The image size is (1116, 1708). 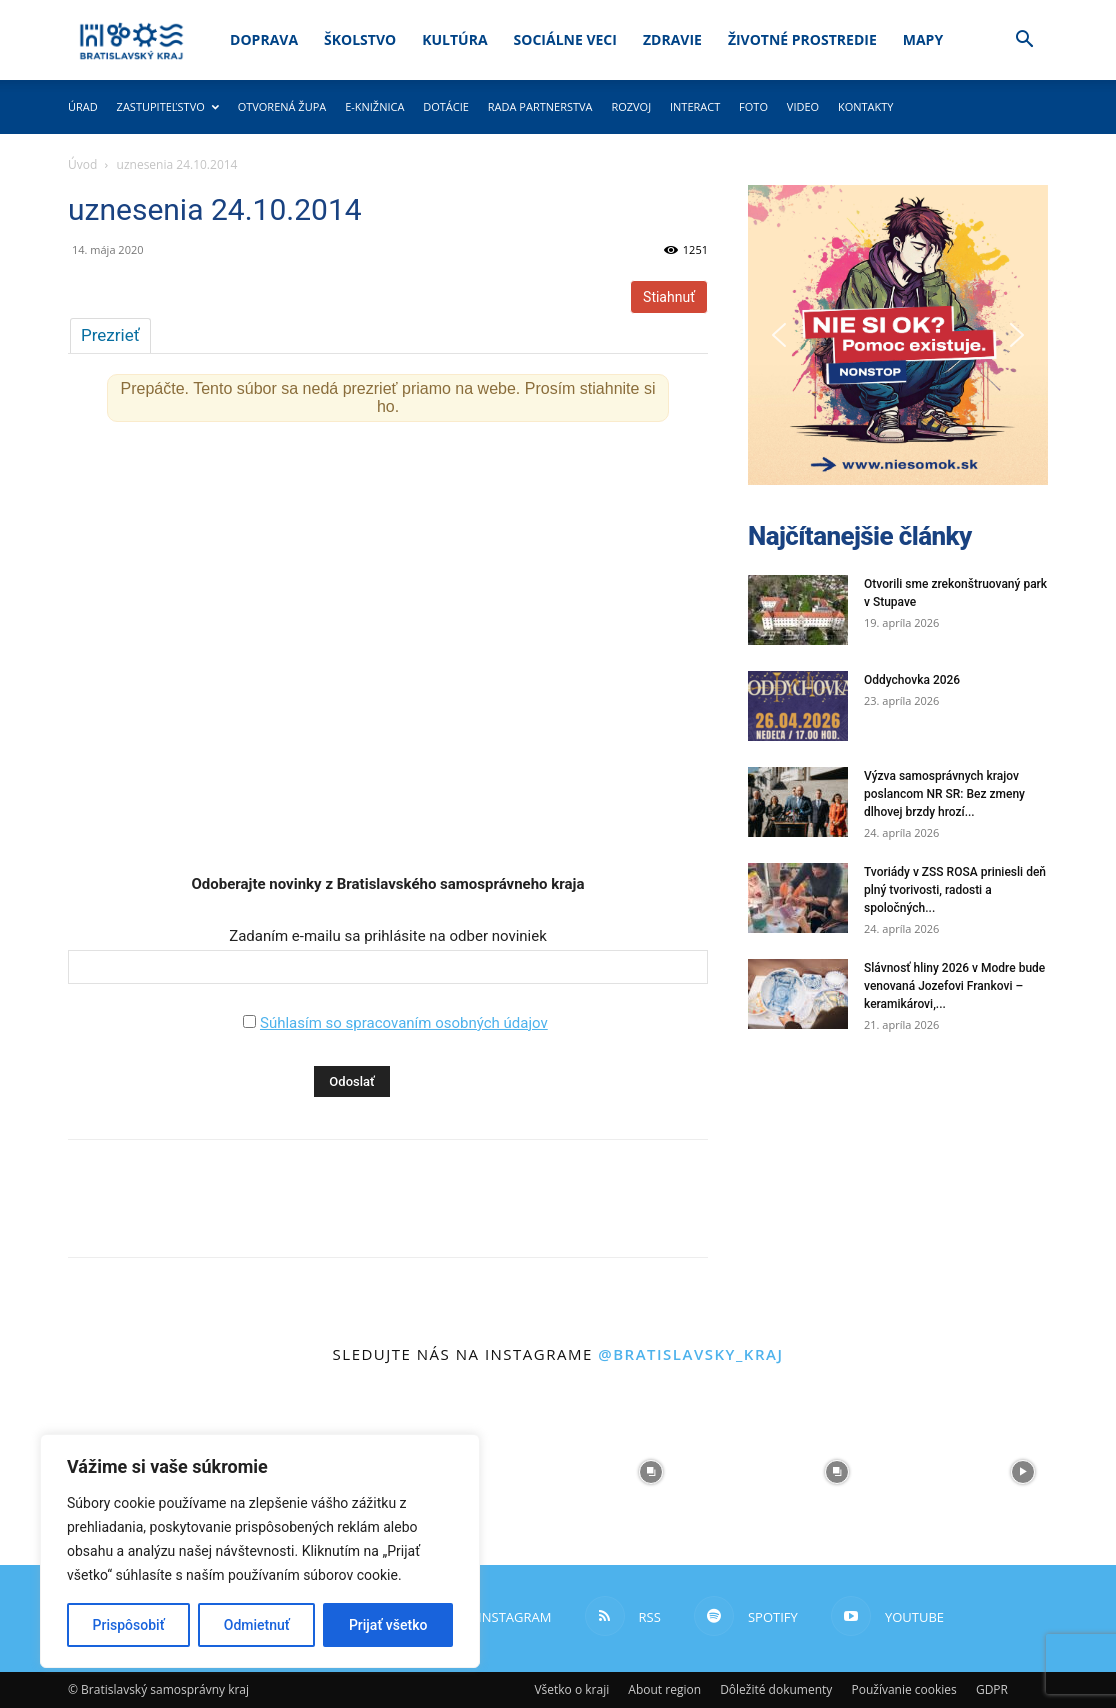 What do you see at coordinates (168, 106) in the screenshot?
I see `Zastupiteľstvo` at bounding box center [168, 106].